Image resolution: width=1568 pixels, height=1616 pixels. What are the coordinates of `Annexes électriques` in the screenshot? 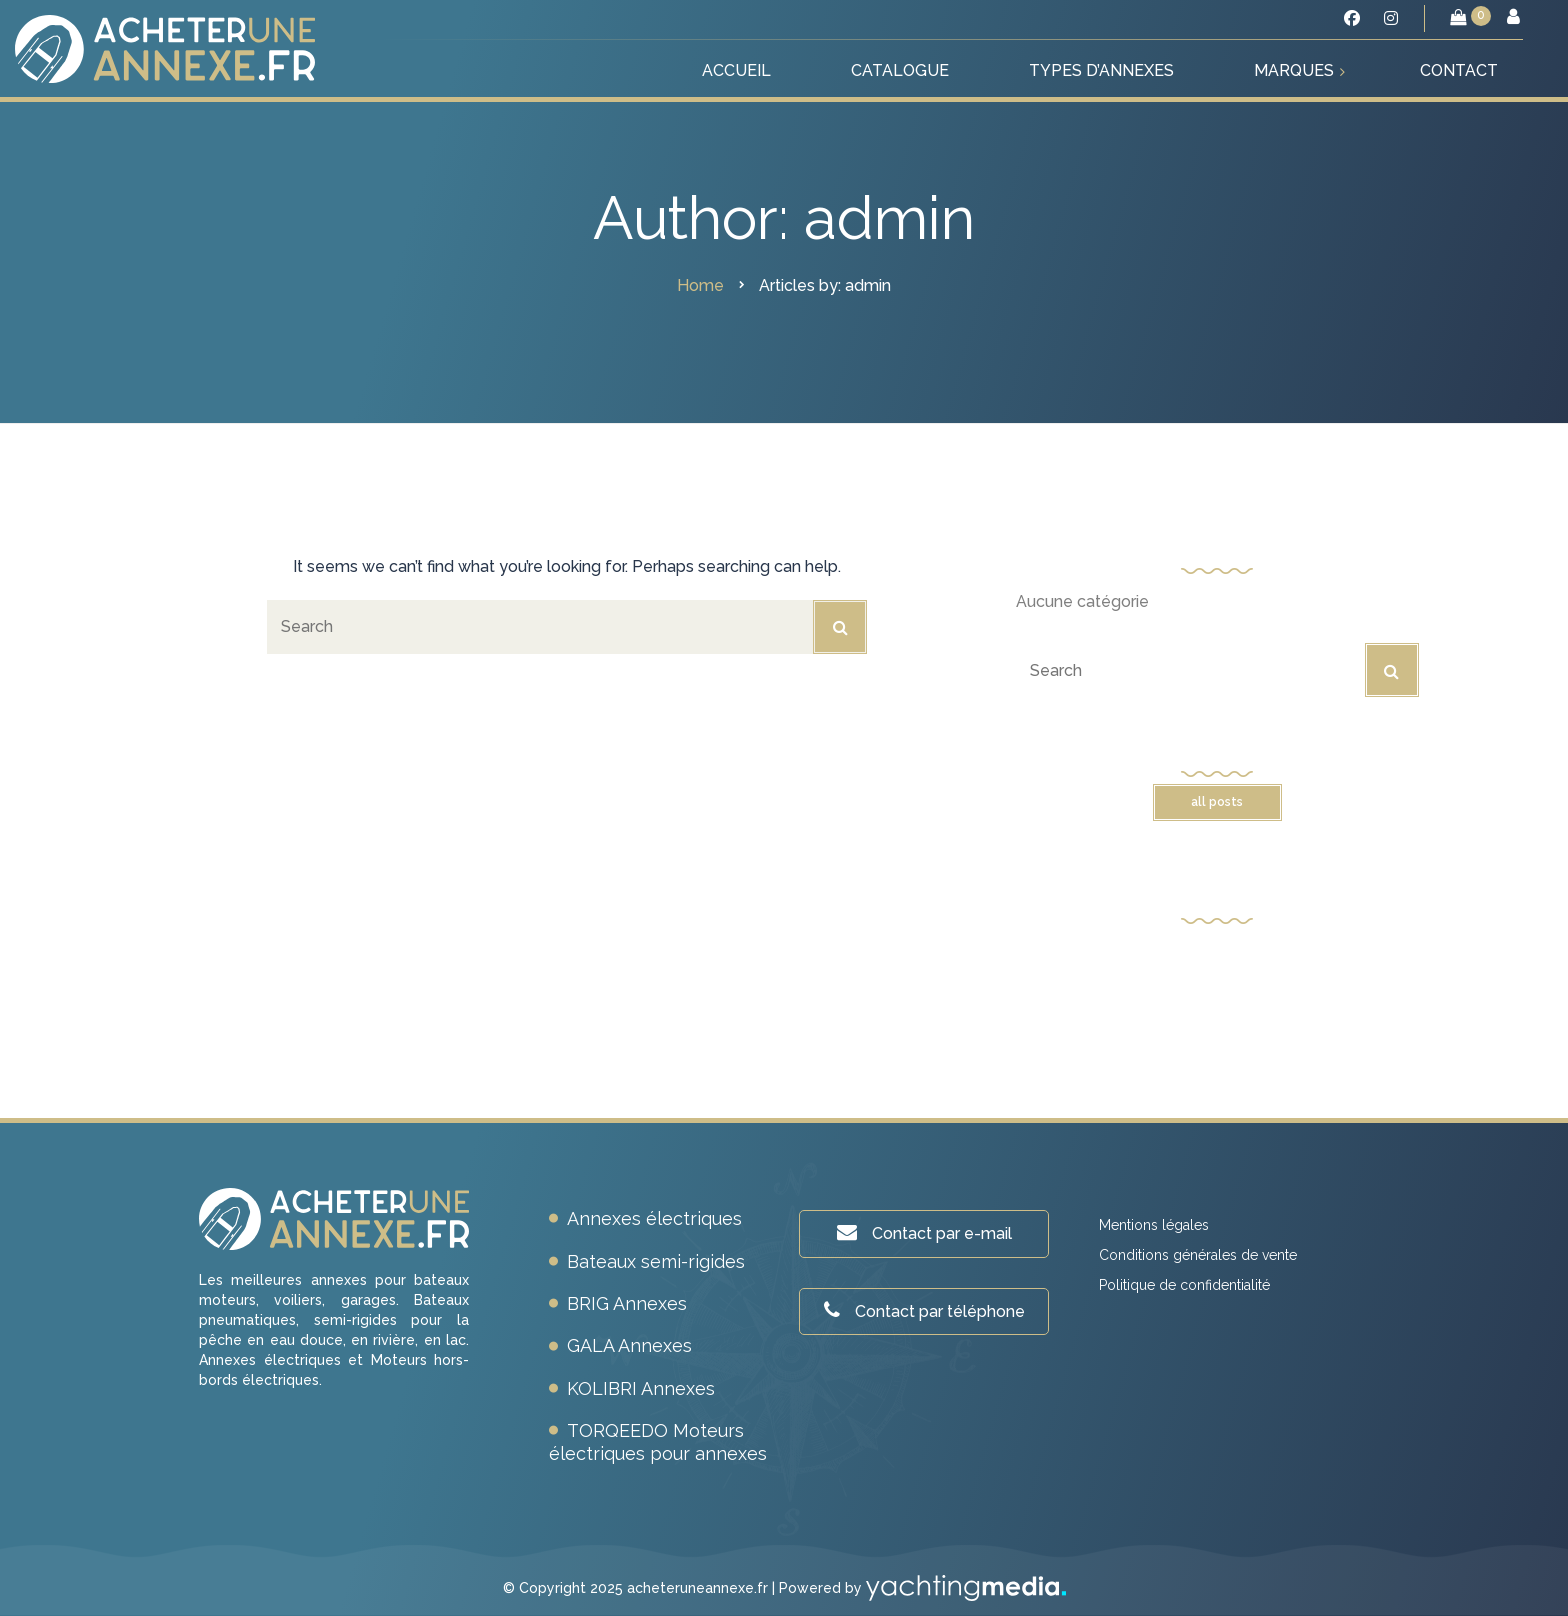 It's located at (654, 1218).